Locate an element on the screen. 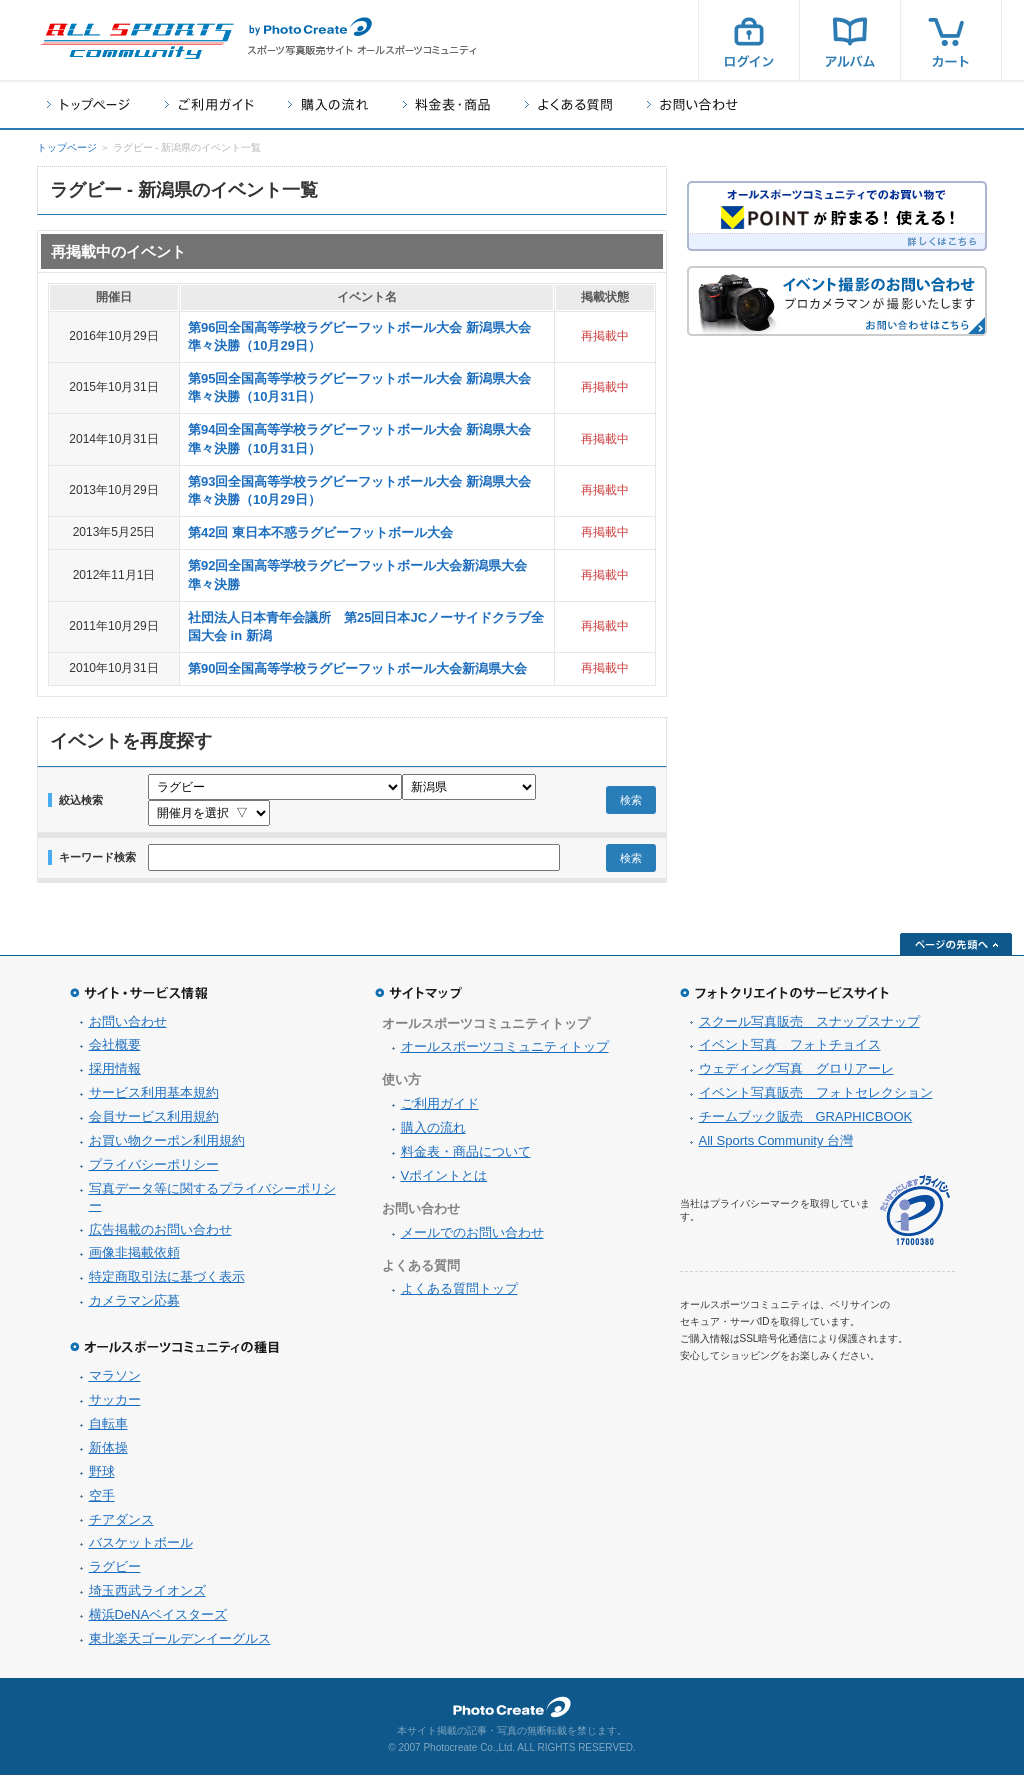 The height and width of the screenshot is (1781, 1024). スクール写真販売 スナップスナップ is located at coordinates (809, 1027).